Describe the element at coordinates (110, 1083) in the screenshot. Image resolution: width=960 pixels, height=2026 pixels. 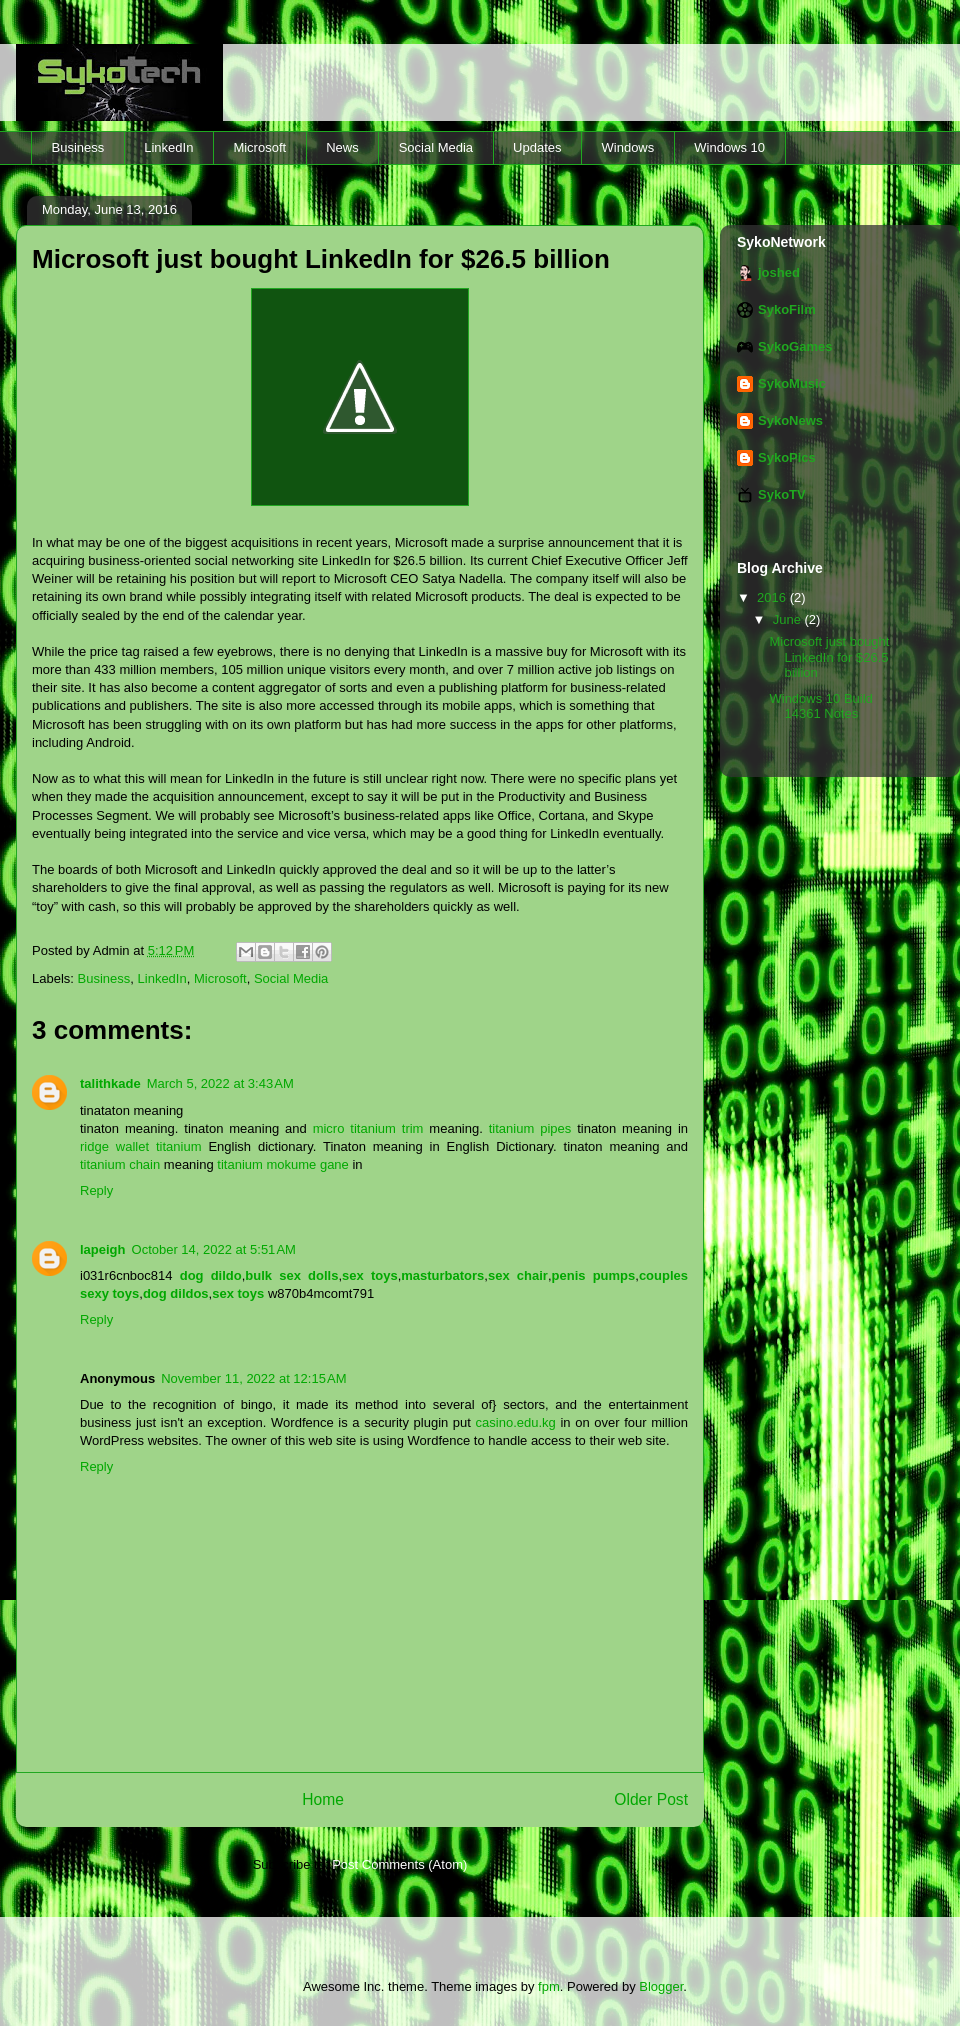
I see `talithkade` at that location.